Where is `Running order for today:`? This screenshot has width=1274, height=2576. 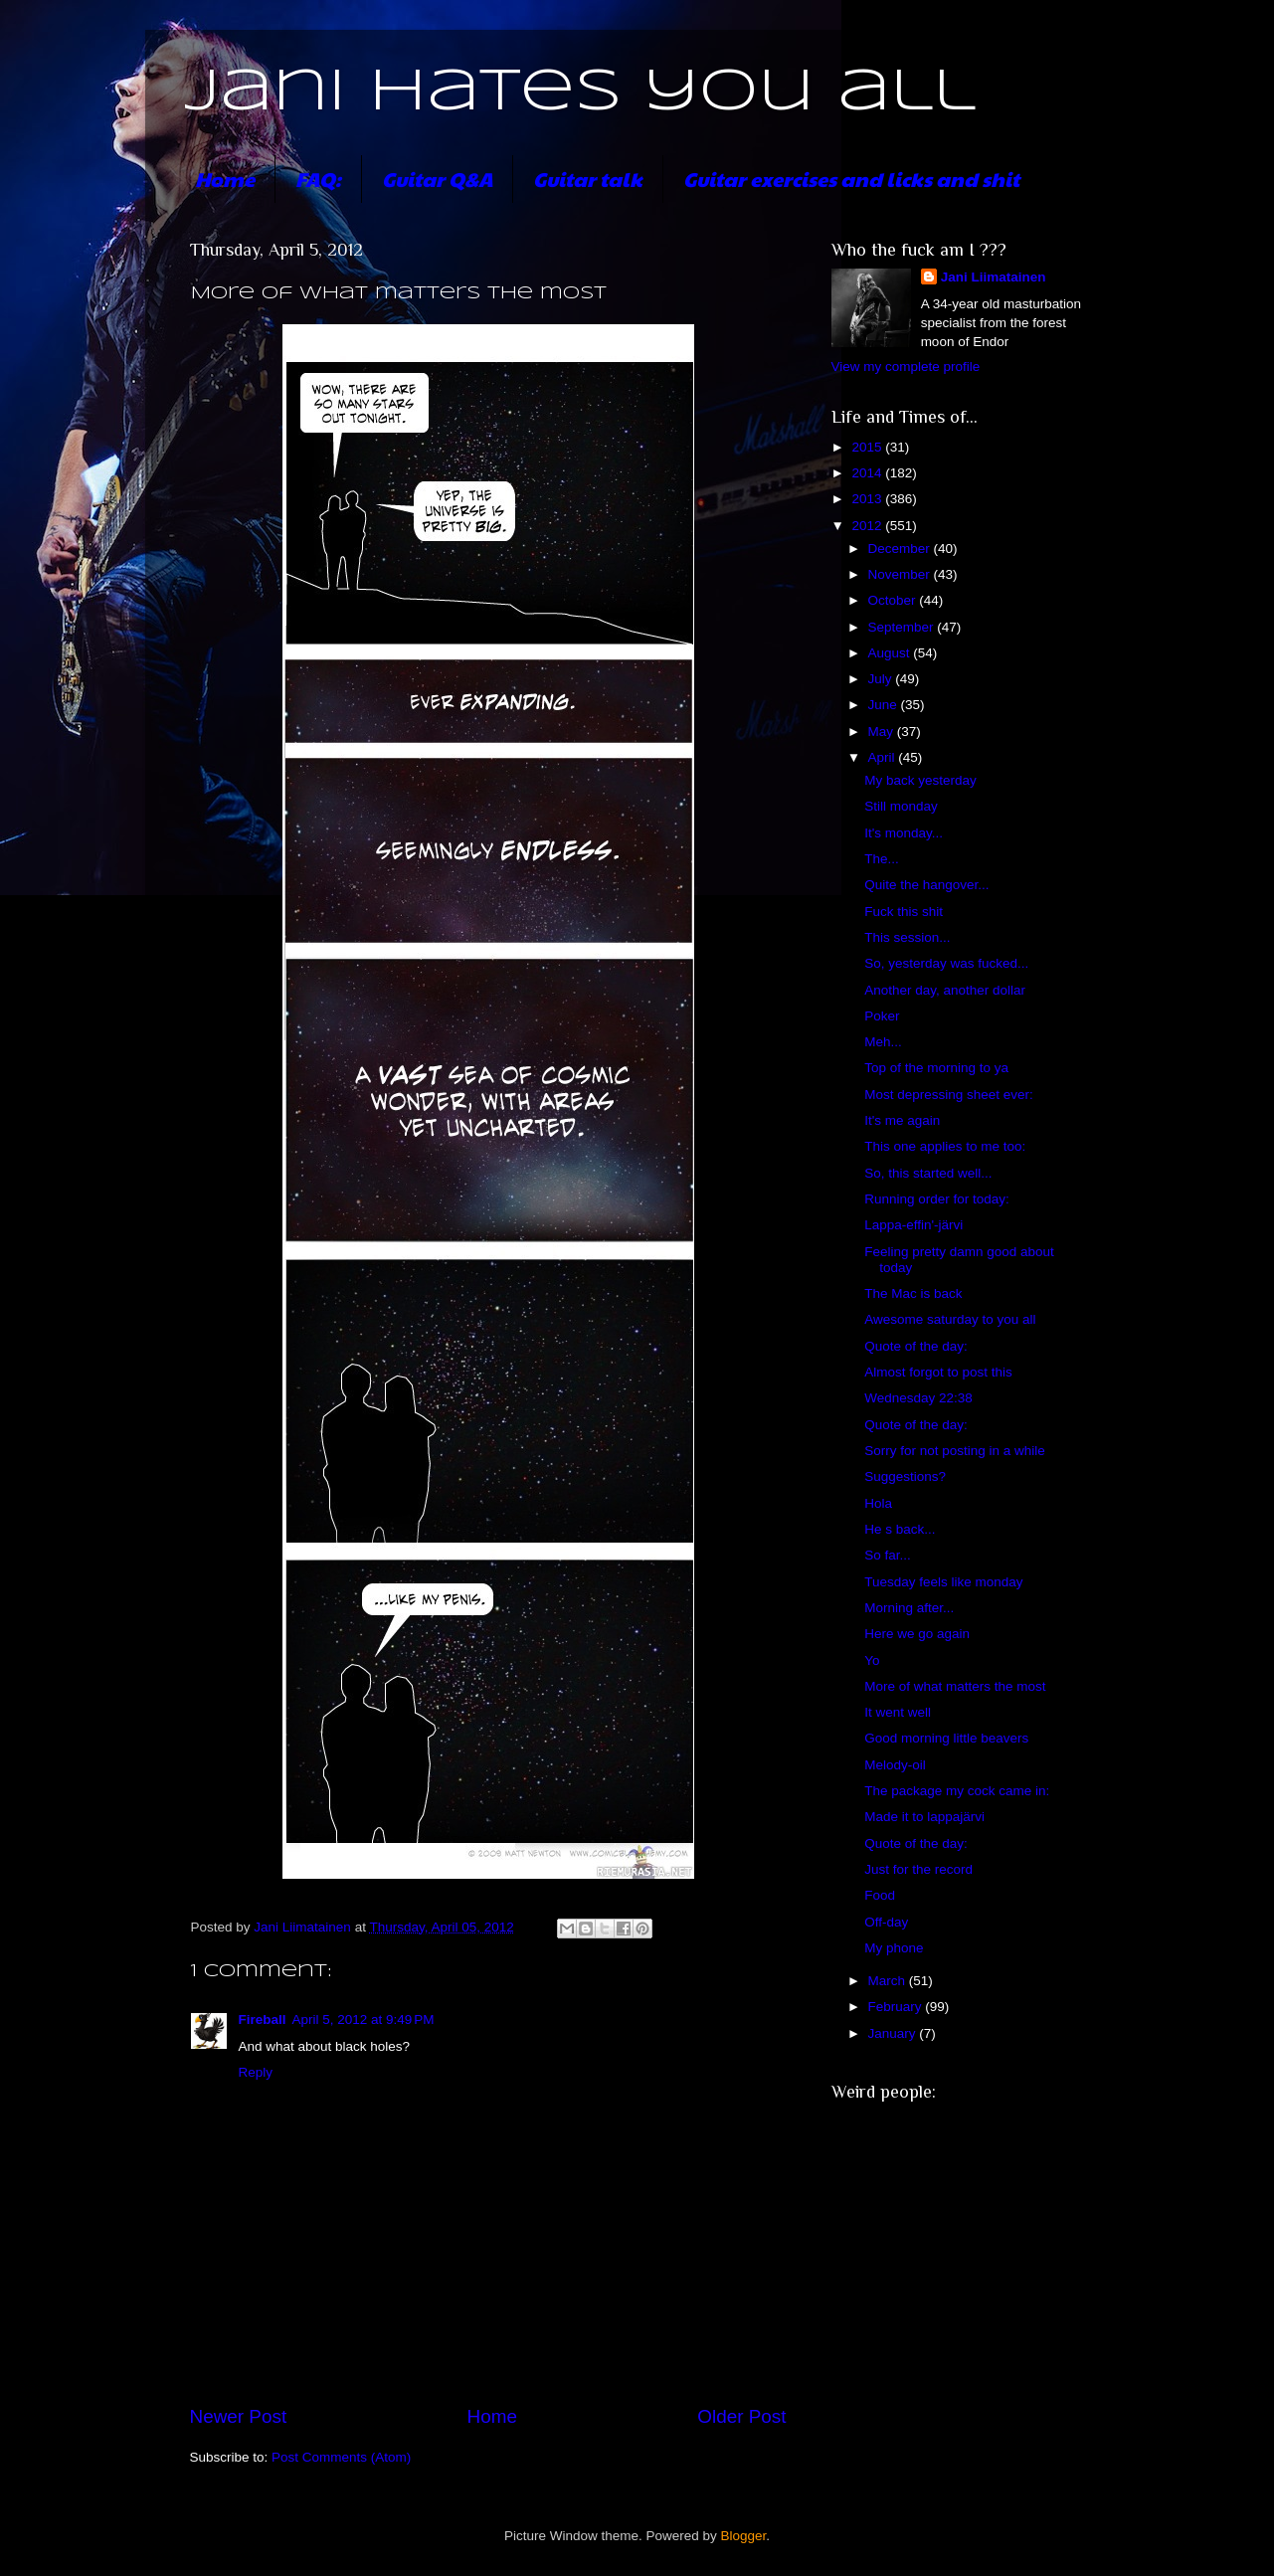
Running order for today: is located at coordinates (936, 1199).